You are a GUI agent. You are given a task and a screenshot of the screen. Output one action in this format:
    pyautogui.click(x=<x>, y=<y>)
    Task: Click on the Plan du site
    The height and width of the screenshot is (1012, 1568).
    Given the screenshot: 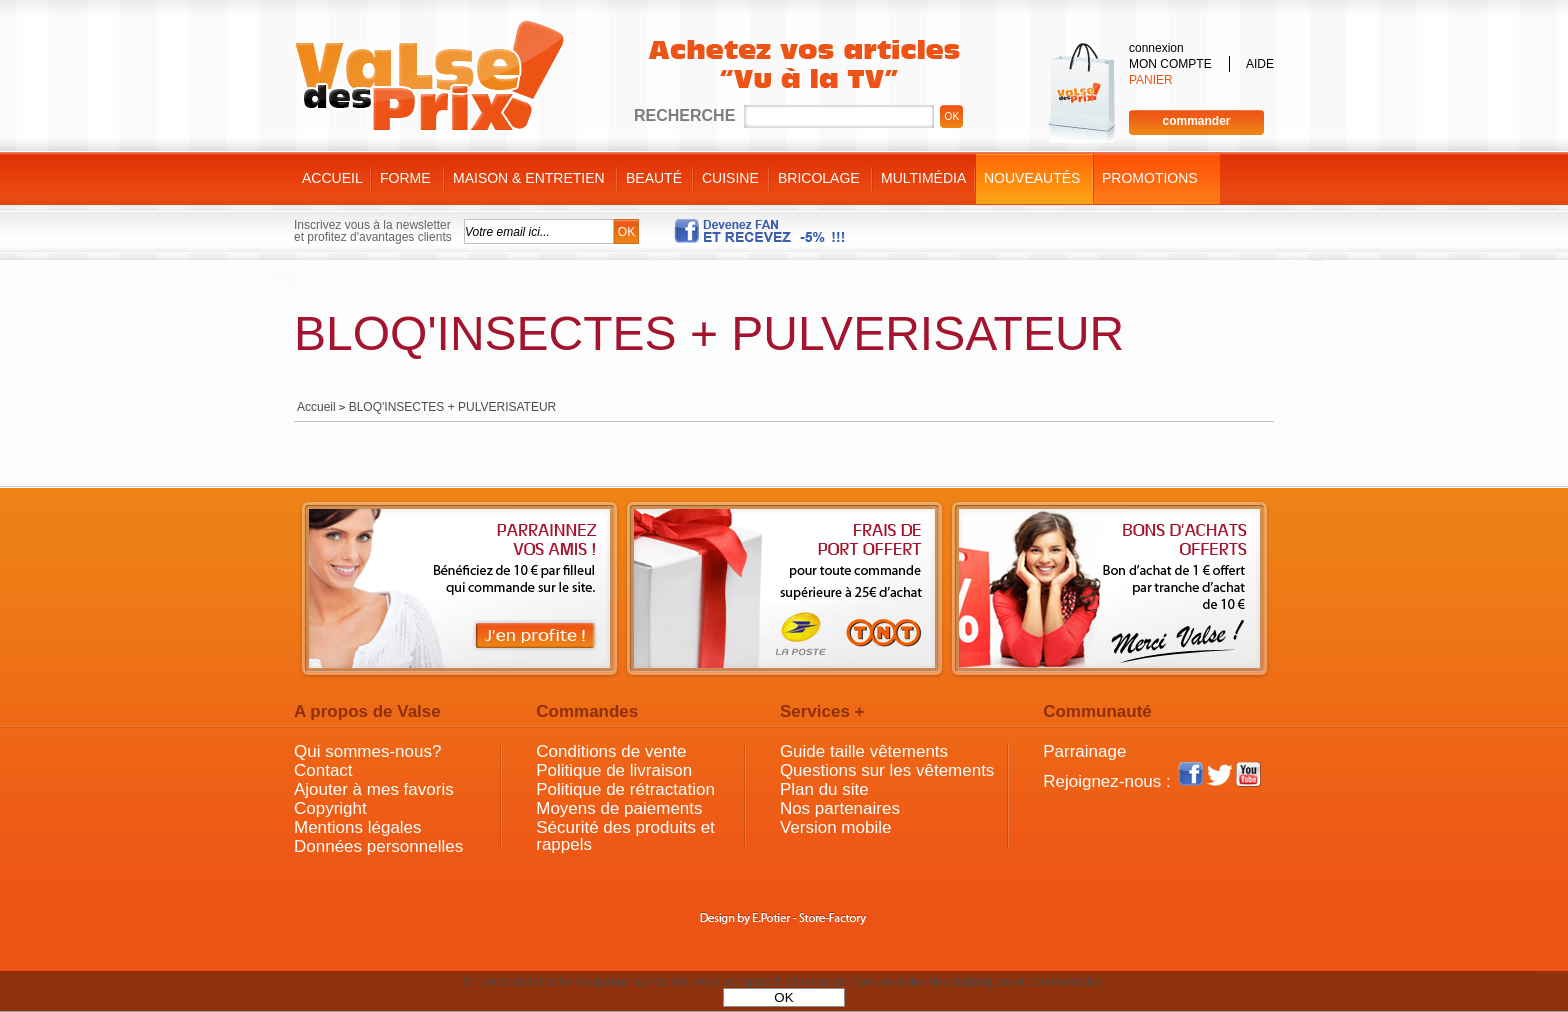 What is the action you would take?
    pyautogui.click(x=824, y=789)
    